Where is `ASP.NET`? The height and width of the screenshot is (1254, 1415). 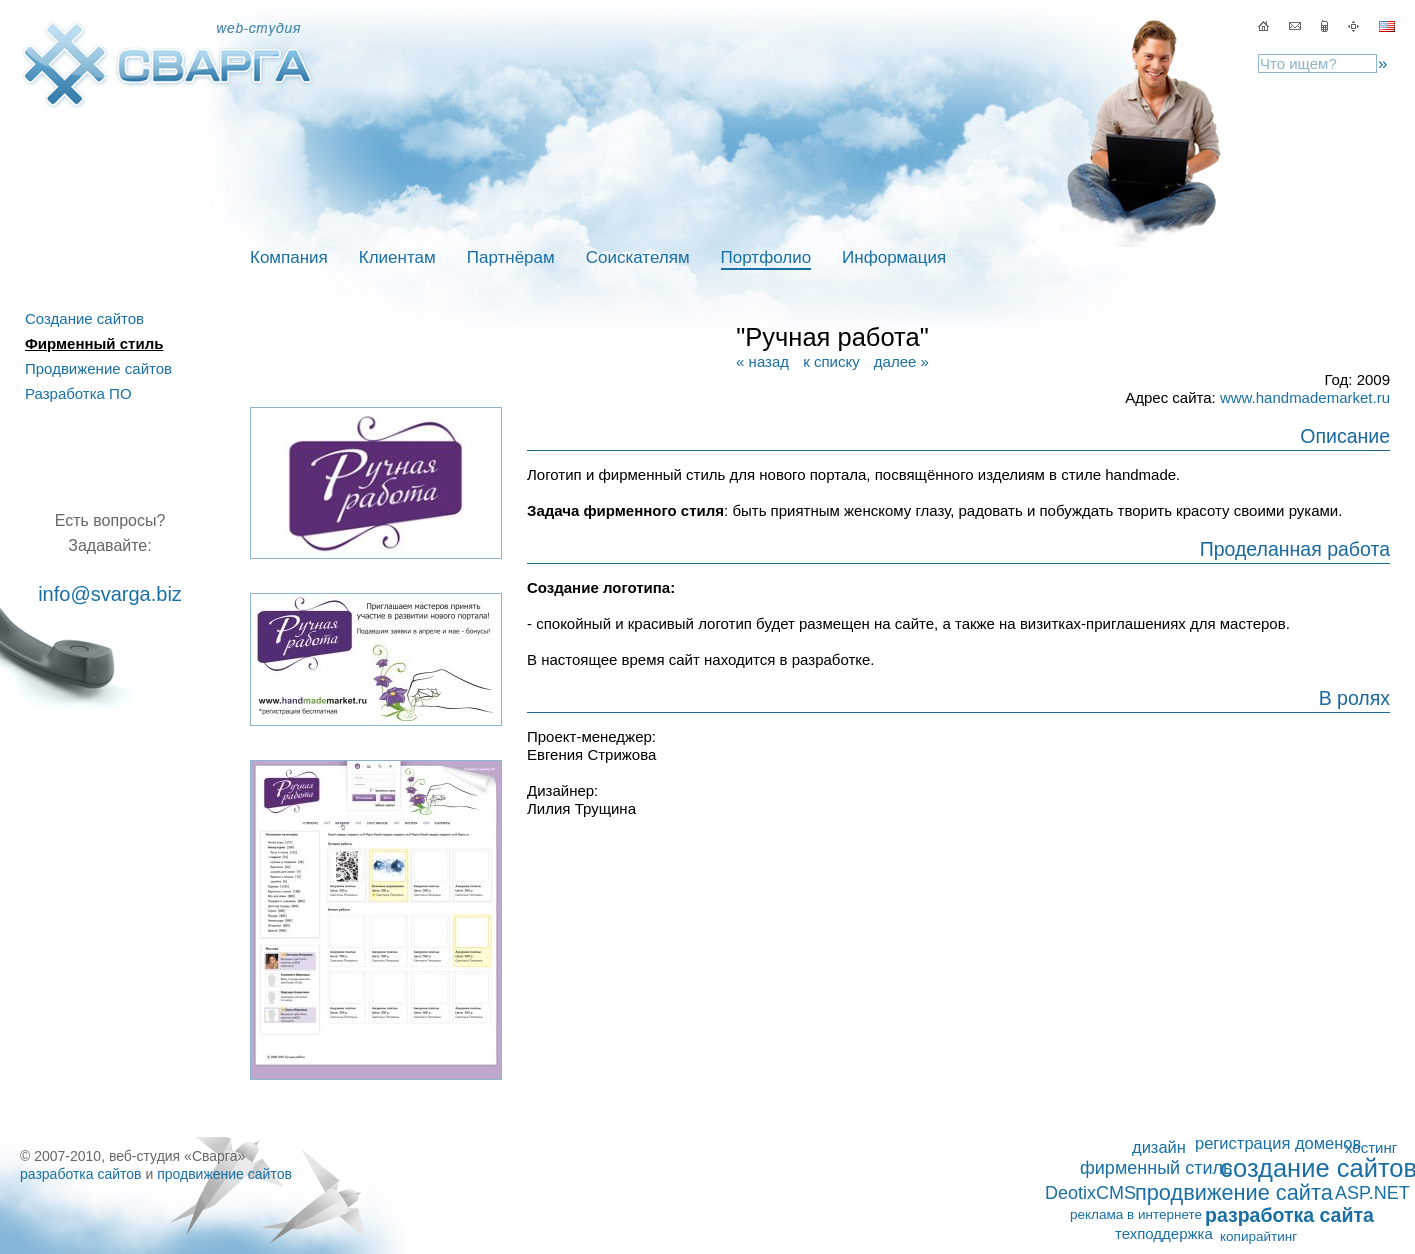 ASP.NET is located at coordinates (1372, 1193).